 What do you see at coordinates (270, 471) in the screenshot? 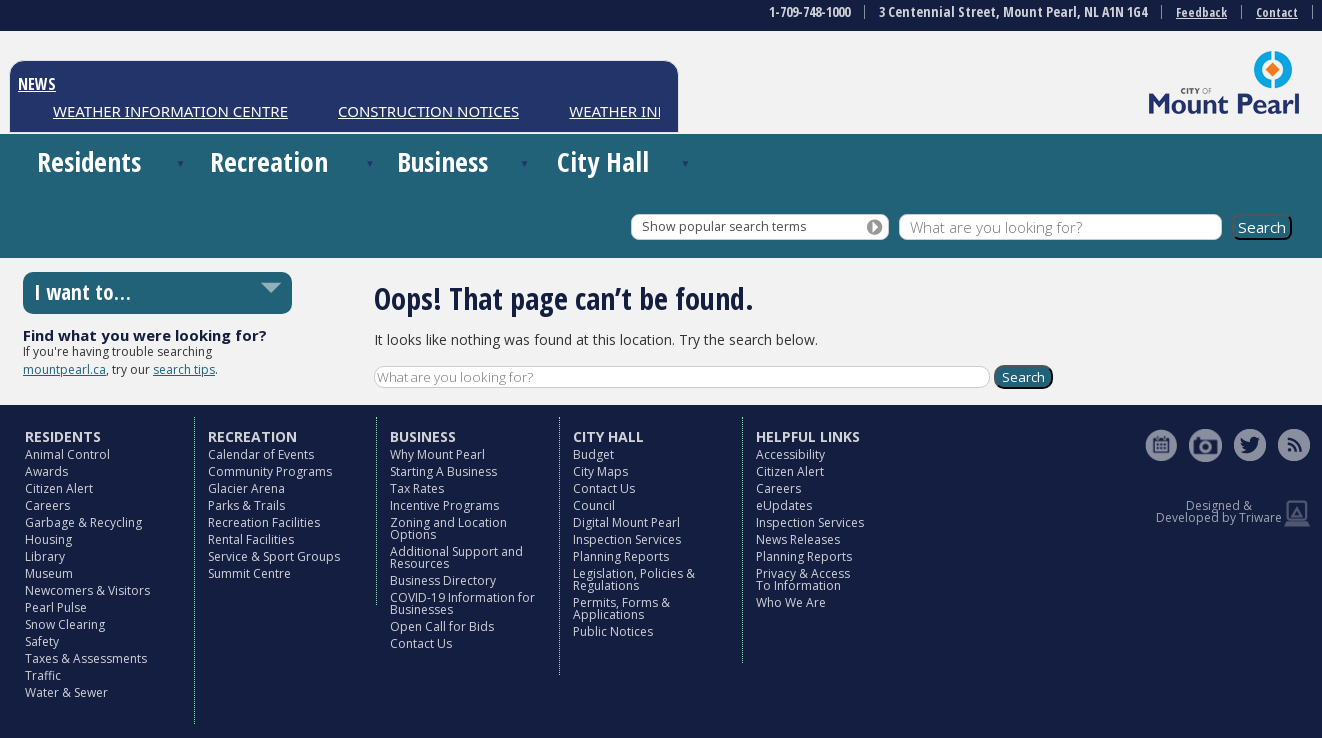
I see `Community Programs` at bounding box center [270, 471].